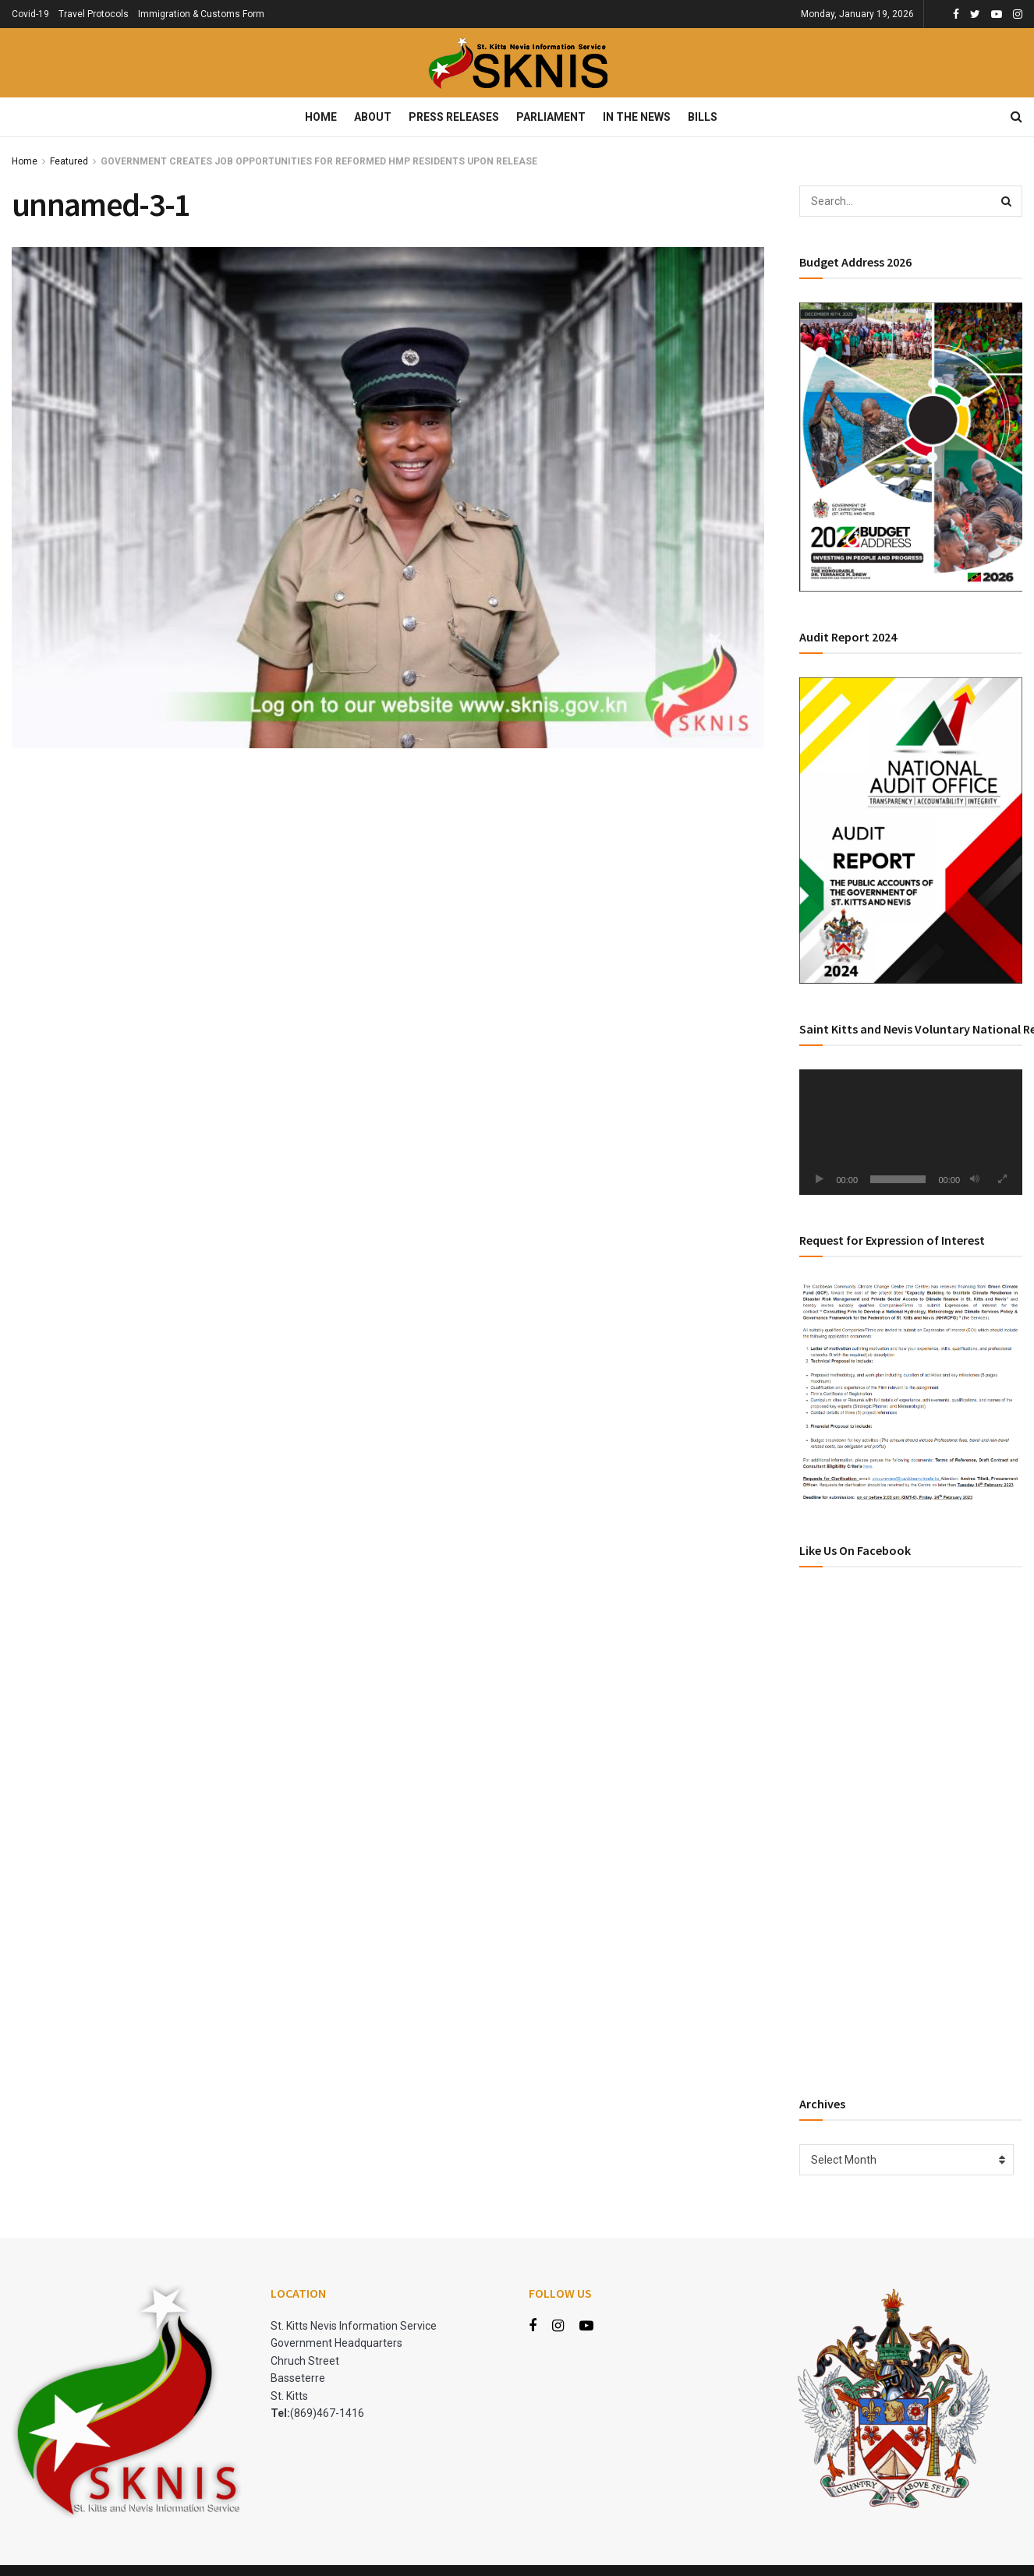  What do you see at coordinates (321, 117) in the screenshot?
I see `Home` at bounding box center [321, 117].